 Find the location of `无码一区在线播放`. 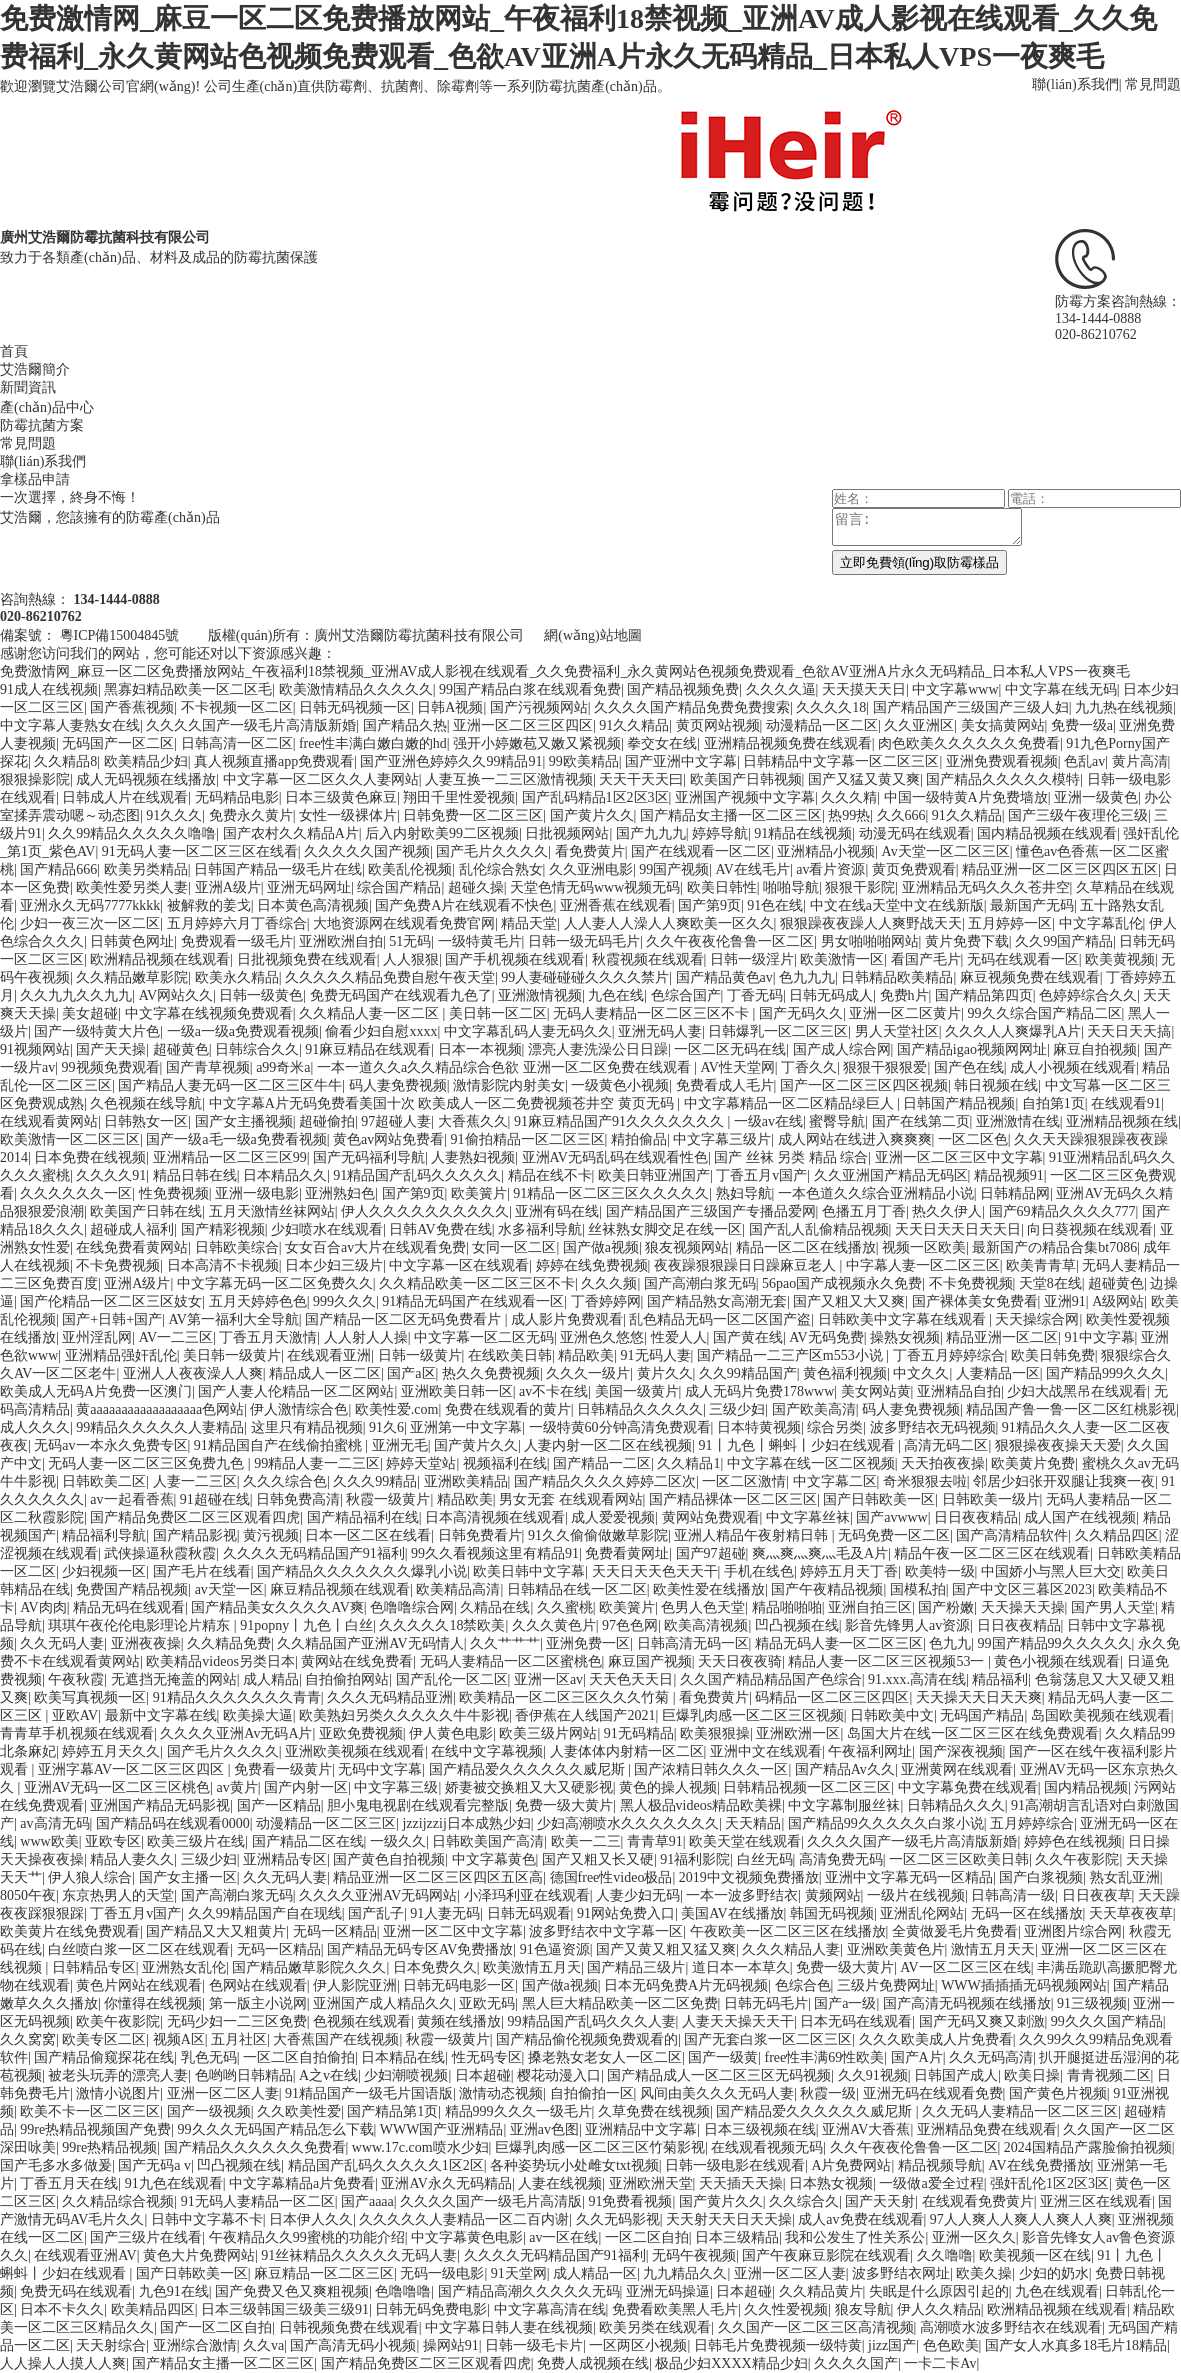

无码一区在线播放 is located at coordinates (1027, 1913).